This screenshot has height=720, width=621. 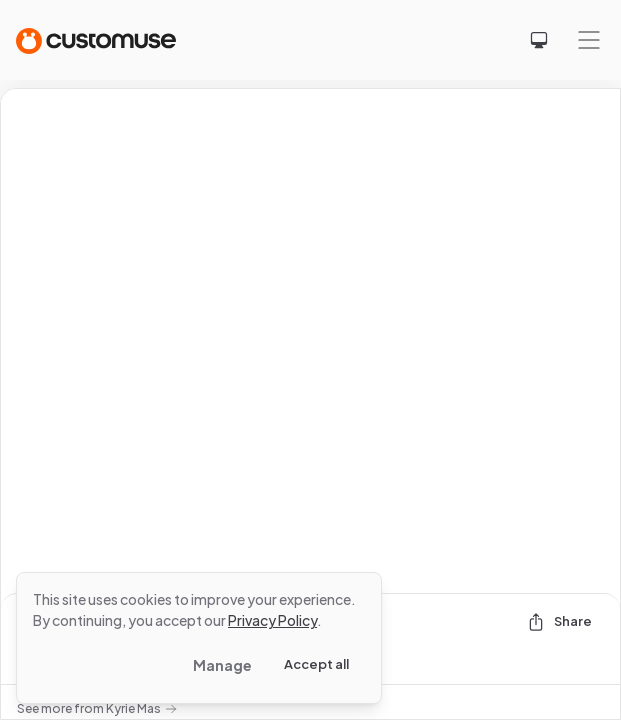 What do you see at coordinates (222, 665) in the screenshot?
I see `Manage` at bounding box center [222, 665].